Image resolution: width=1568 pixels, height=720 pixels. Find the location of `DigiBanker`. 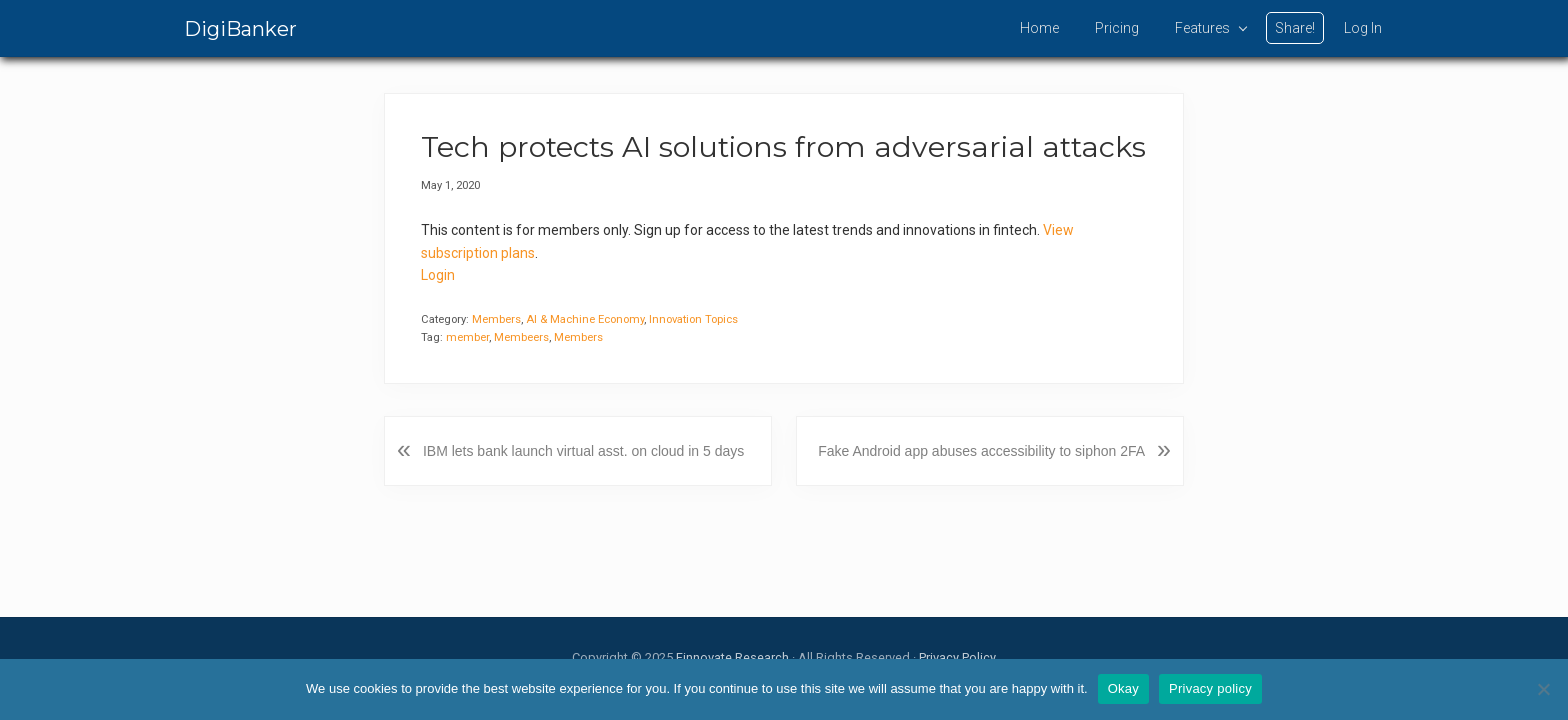

DigiBanker is located at coordinates (240, 29).